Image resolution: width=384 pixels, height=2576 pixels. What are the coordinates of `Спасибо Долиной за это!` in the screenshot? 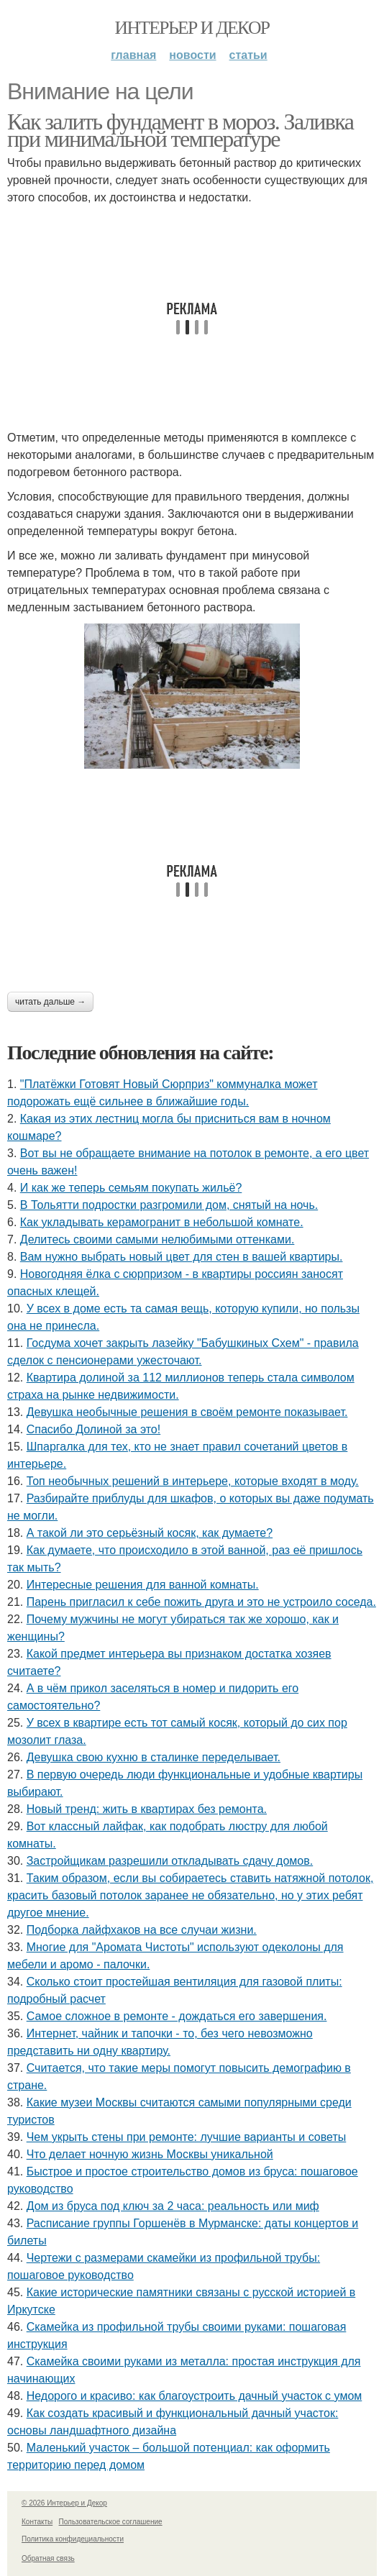 It's located at (94, 1429).